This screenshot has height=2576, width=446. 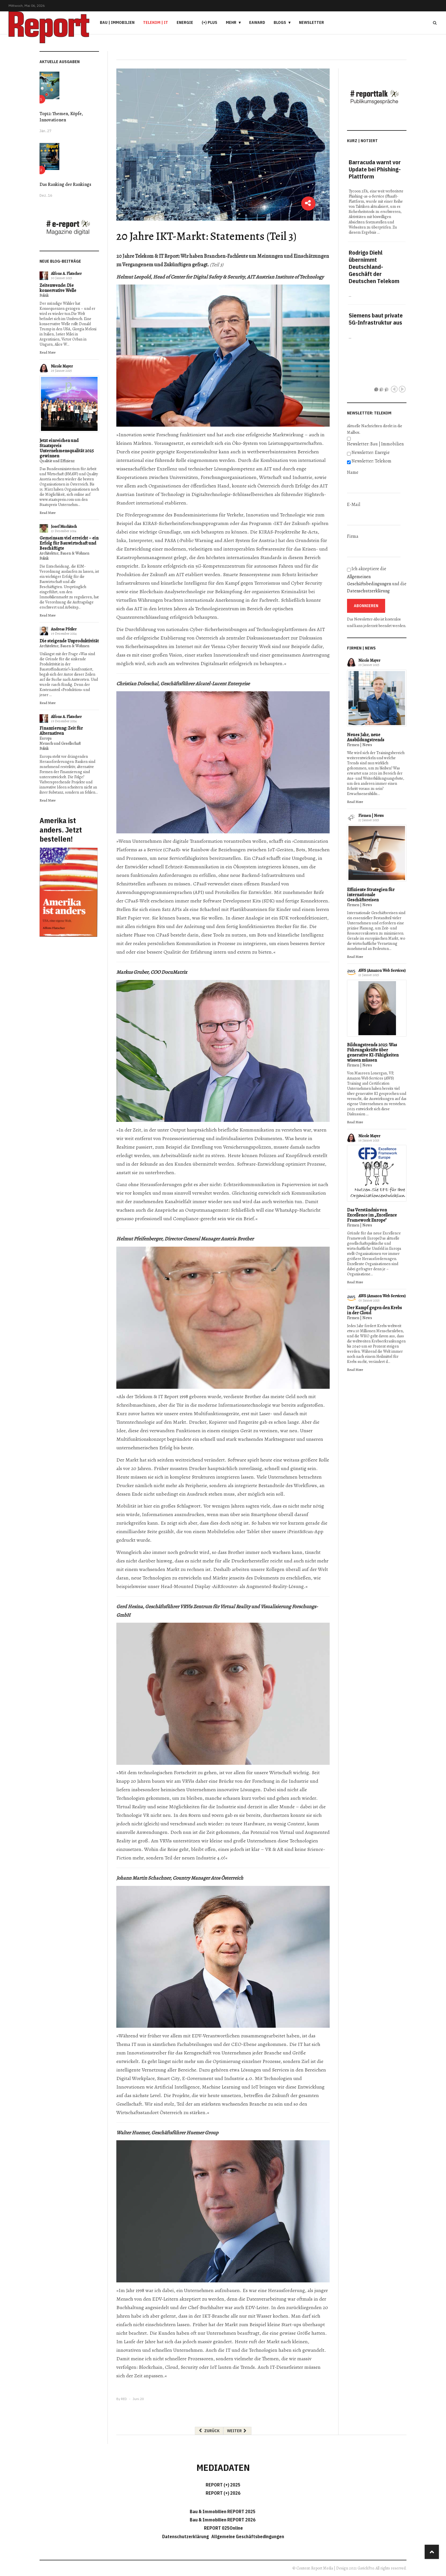 I want to click on Rodrigo Diehl übernimmt Deutschland-Geschäft der Deutschen Telekom, so click(x=374, y=267).